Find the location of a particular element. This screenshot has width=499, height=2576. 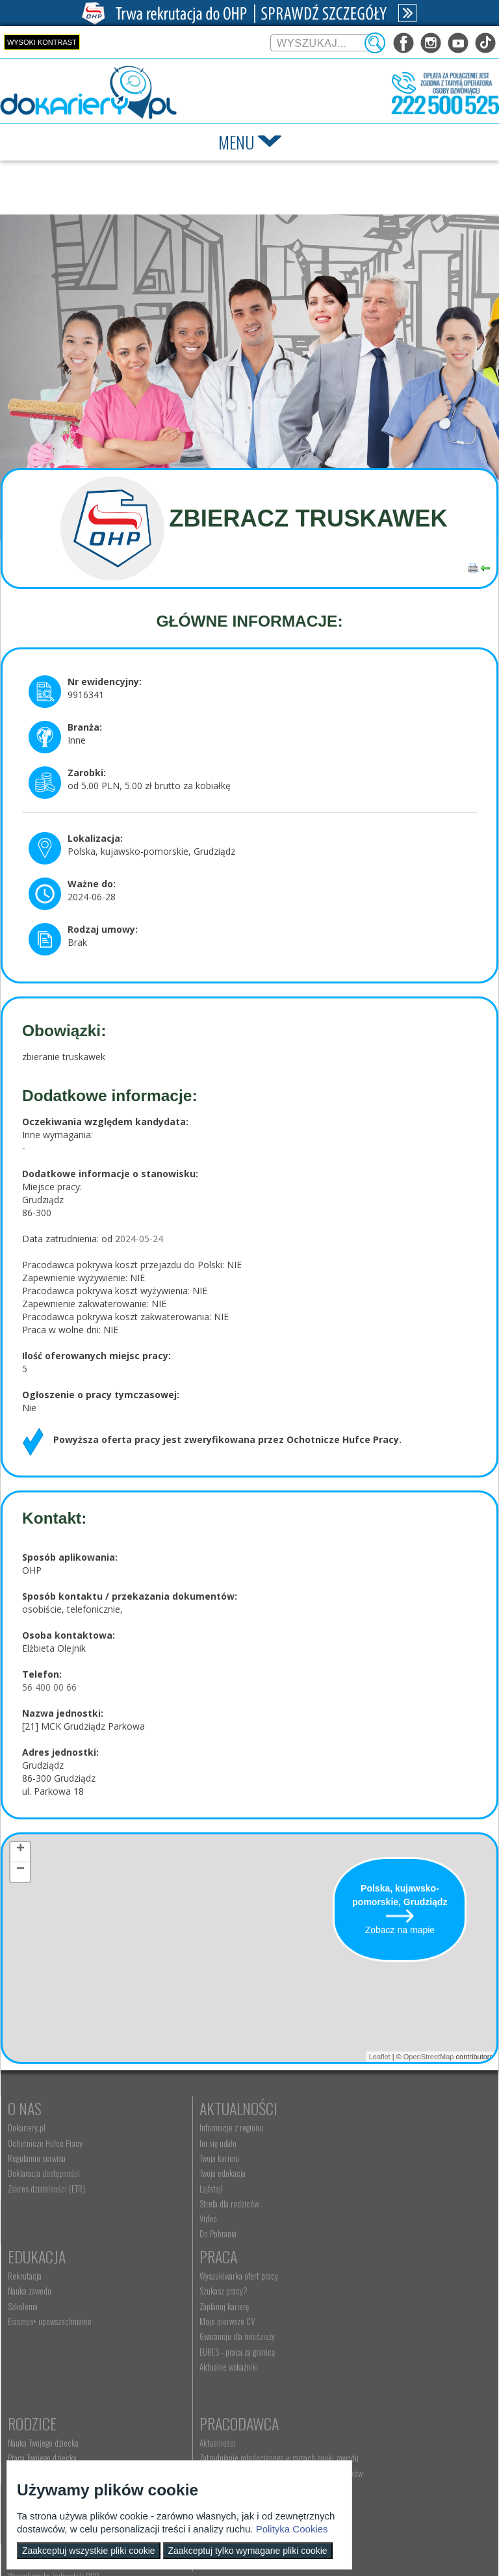

Dokariery.pl [menuitem] is located at coordinates (26, 2127).